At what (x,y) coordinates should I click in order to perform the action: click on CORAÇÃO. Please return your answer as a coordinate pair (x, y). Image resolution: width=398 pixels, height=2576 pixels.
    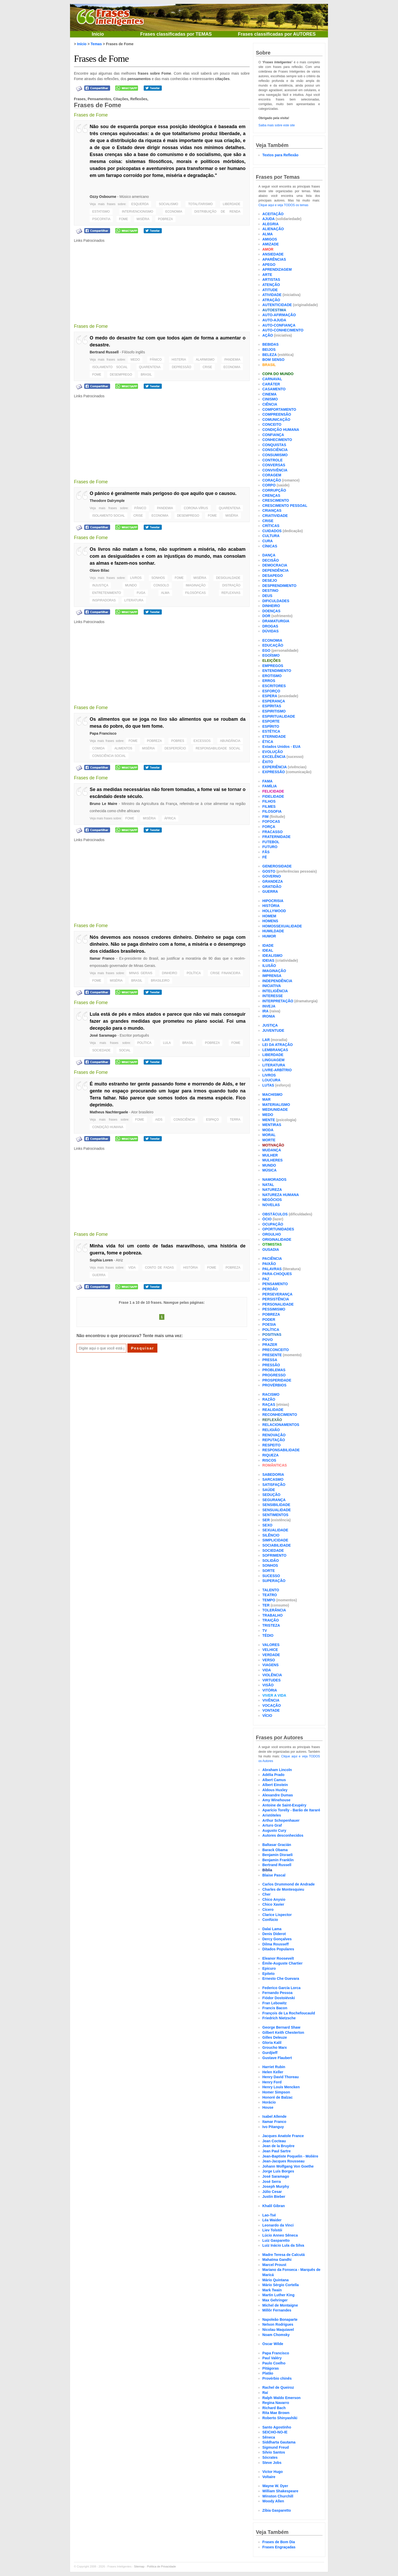
    Looking at the image, I should click on (271, 480).